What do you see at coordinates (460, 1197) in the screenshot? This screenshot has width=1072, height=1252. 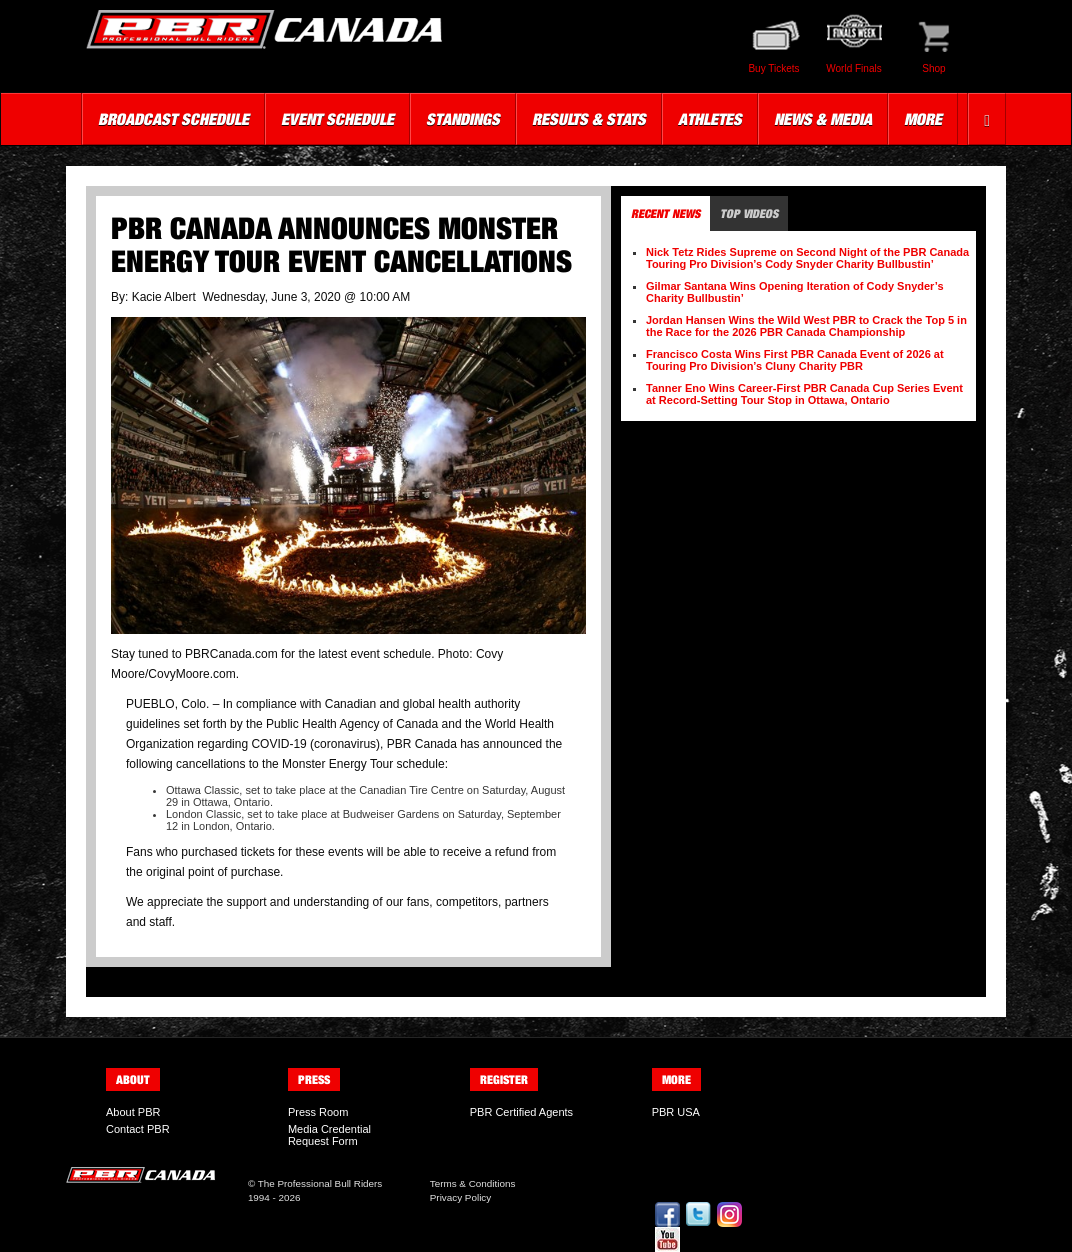 I see `Privacy Policy` at bounding box center [460, 1197].